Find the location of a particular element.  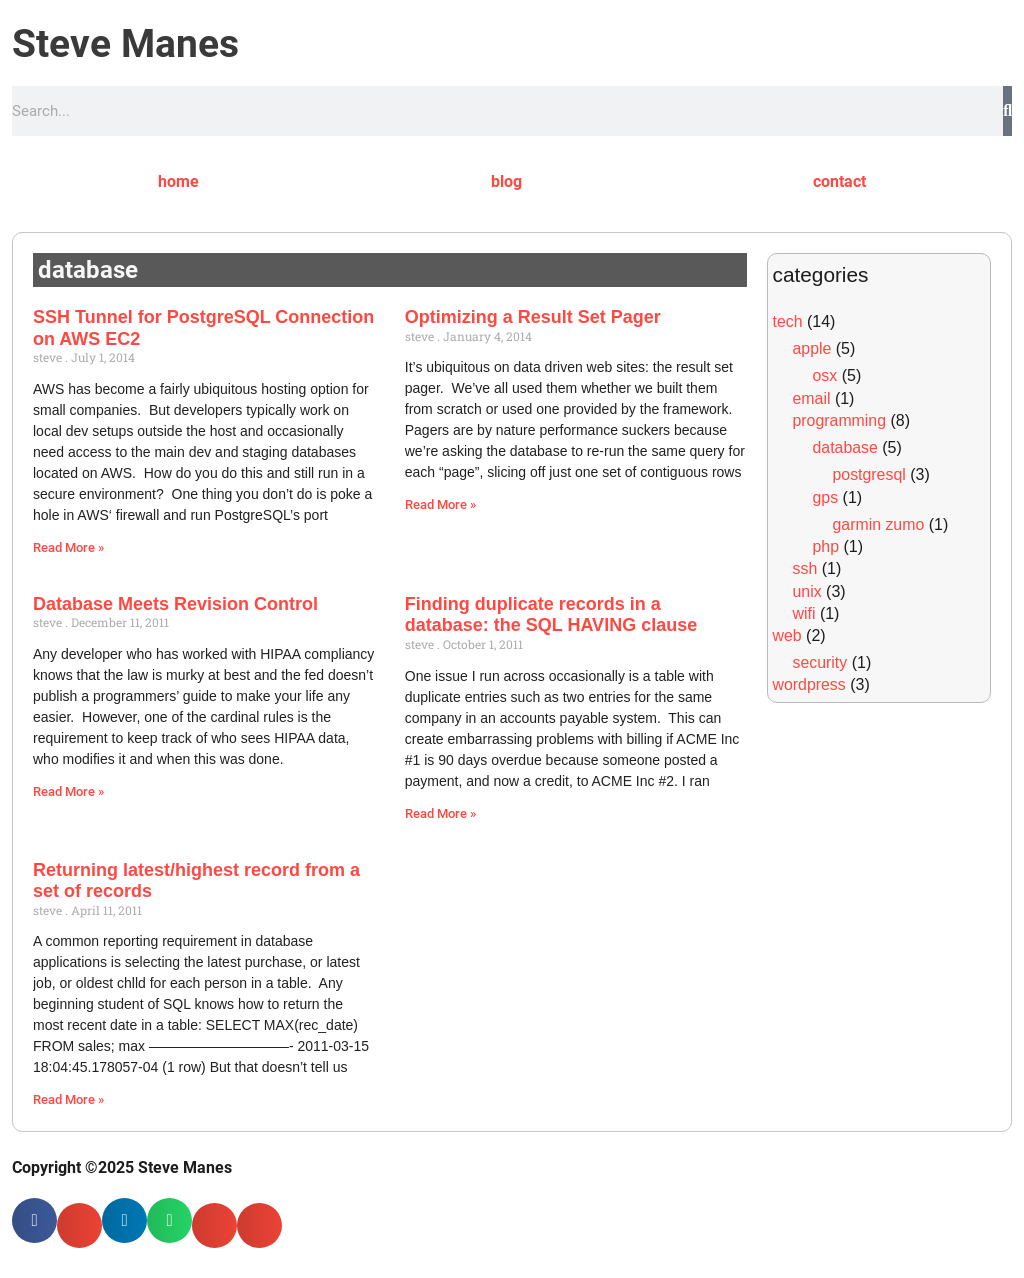

gps is located at coordinates (826, 497).